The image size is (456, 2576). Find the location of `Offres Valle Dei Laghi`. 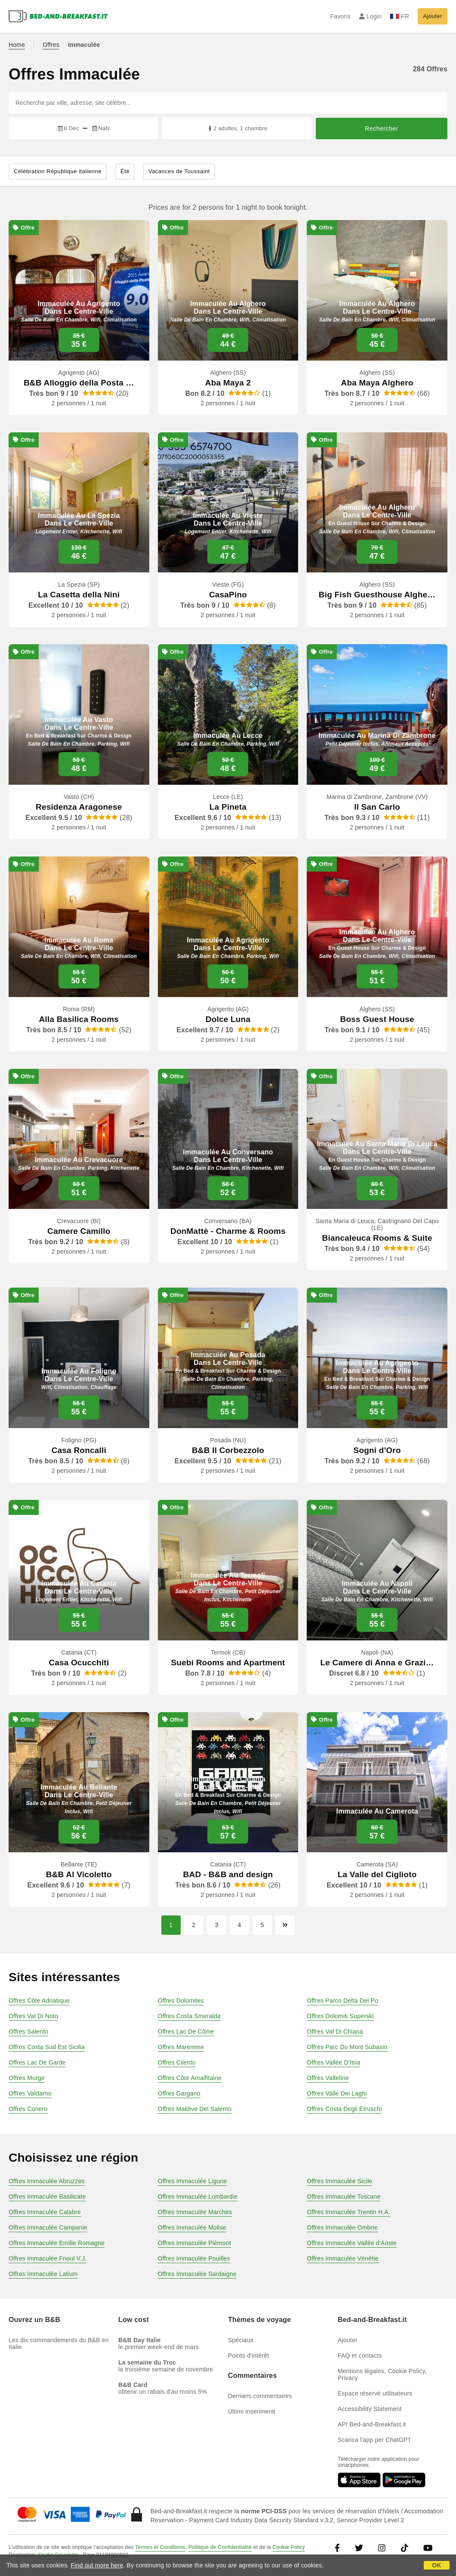

Offres Valle Dei Laghi is located at coordinates (337, 2093).